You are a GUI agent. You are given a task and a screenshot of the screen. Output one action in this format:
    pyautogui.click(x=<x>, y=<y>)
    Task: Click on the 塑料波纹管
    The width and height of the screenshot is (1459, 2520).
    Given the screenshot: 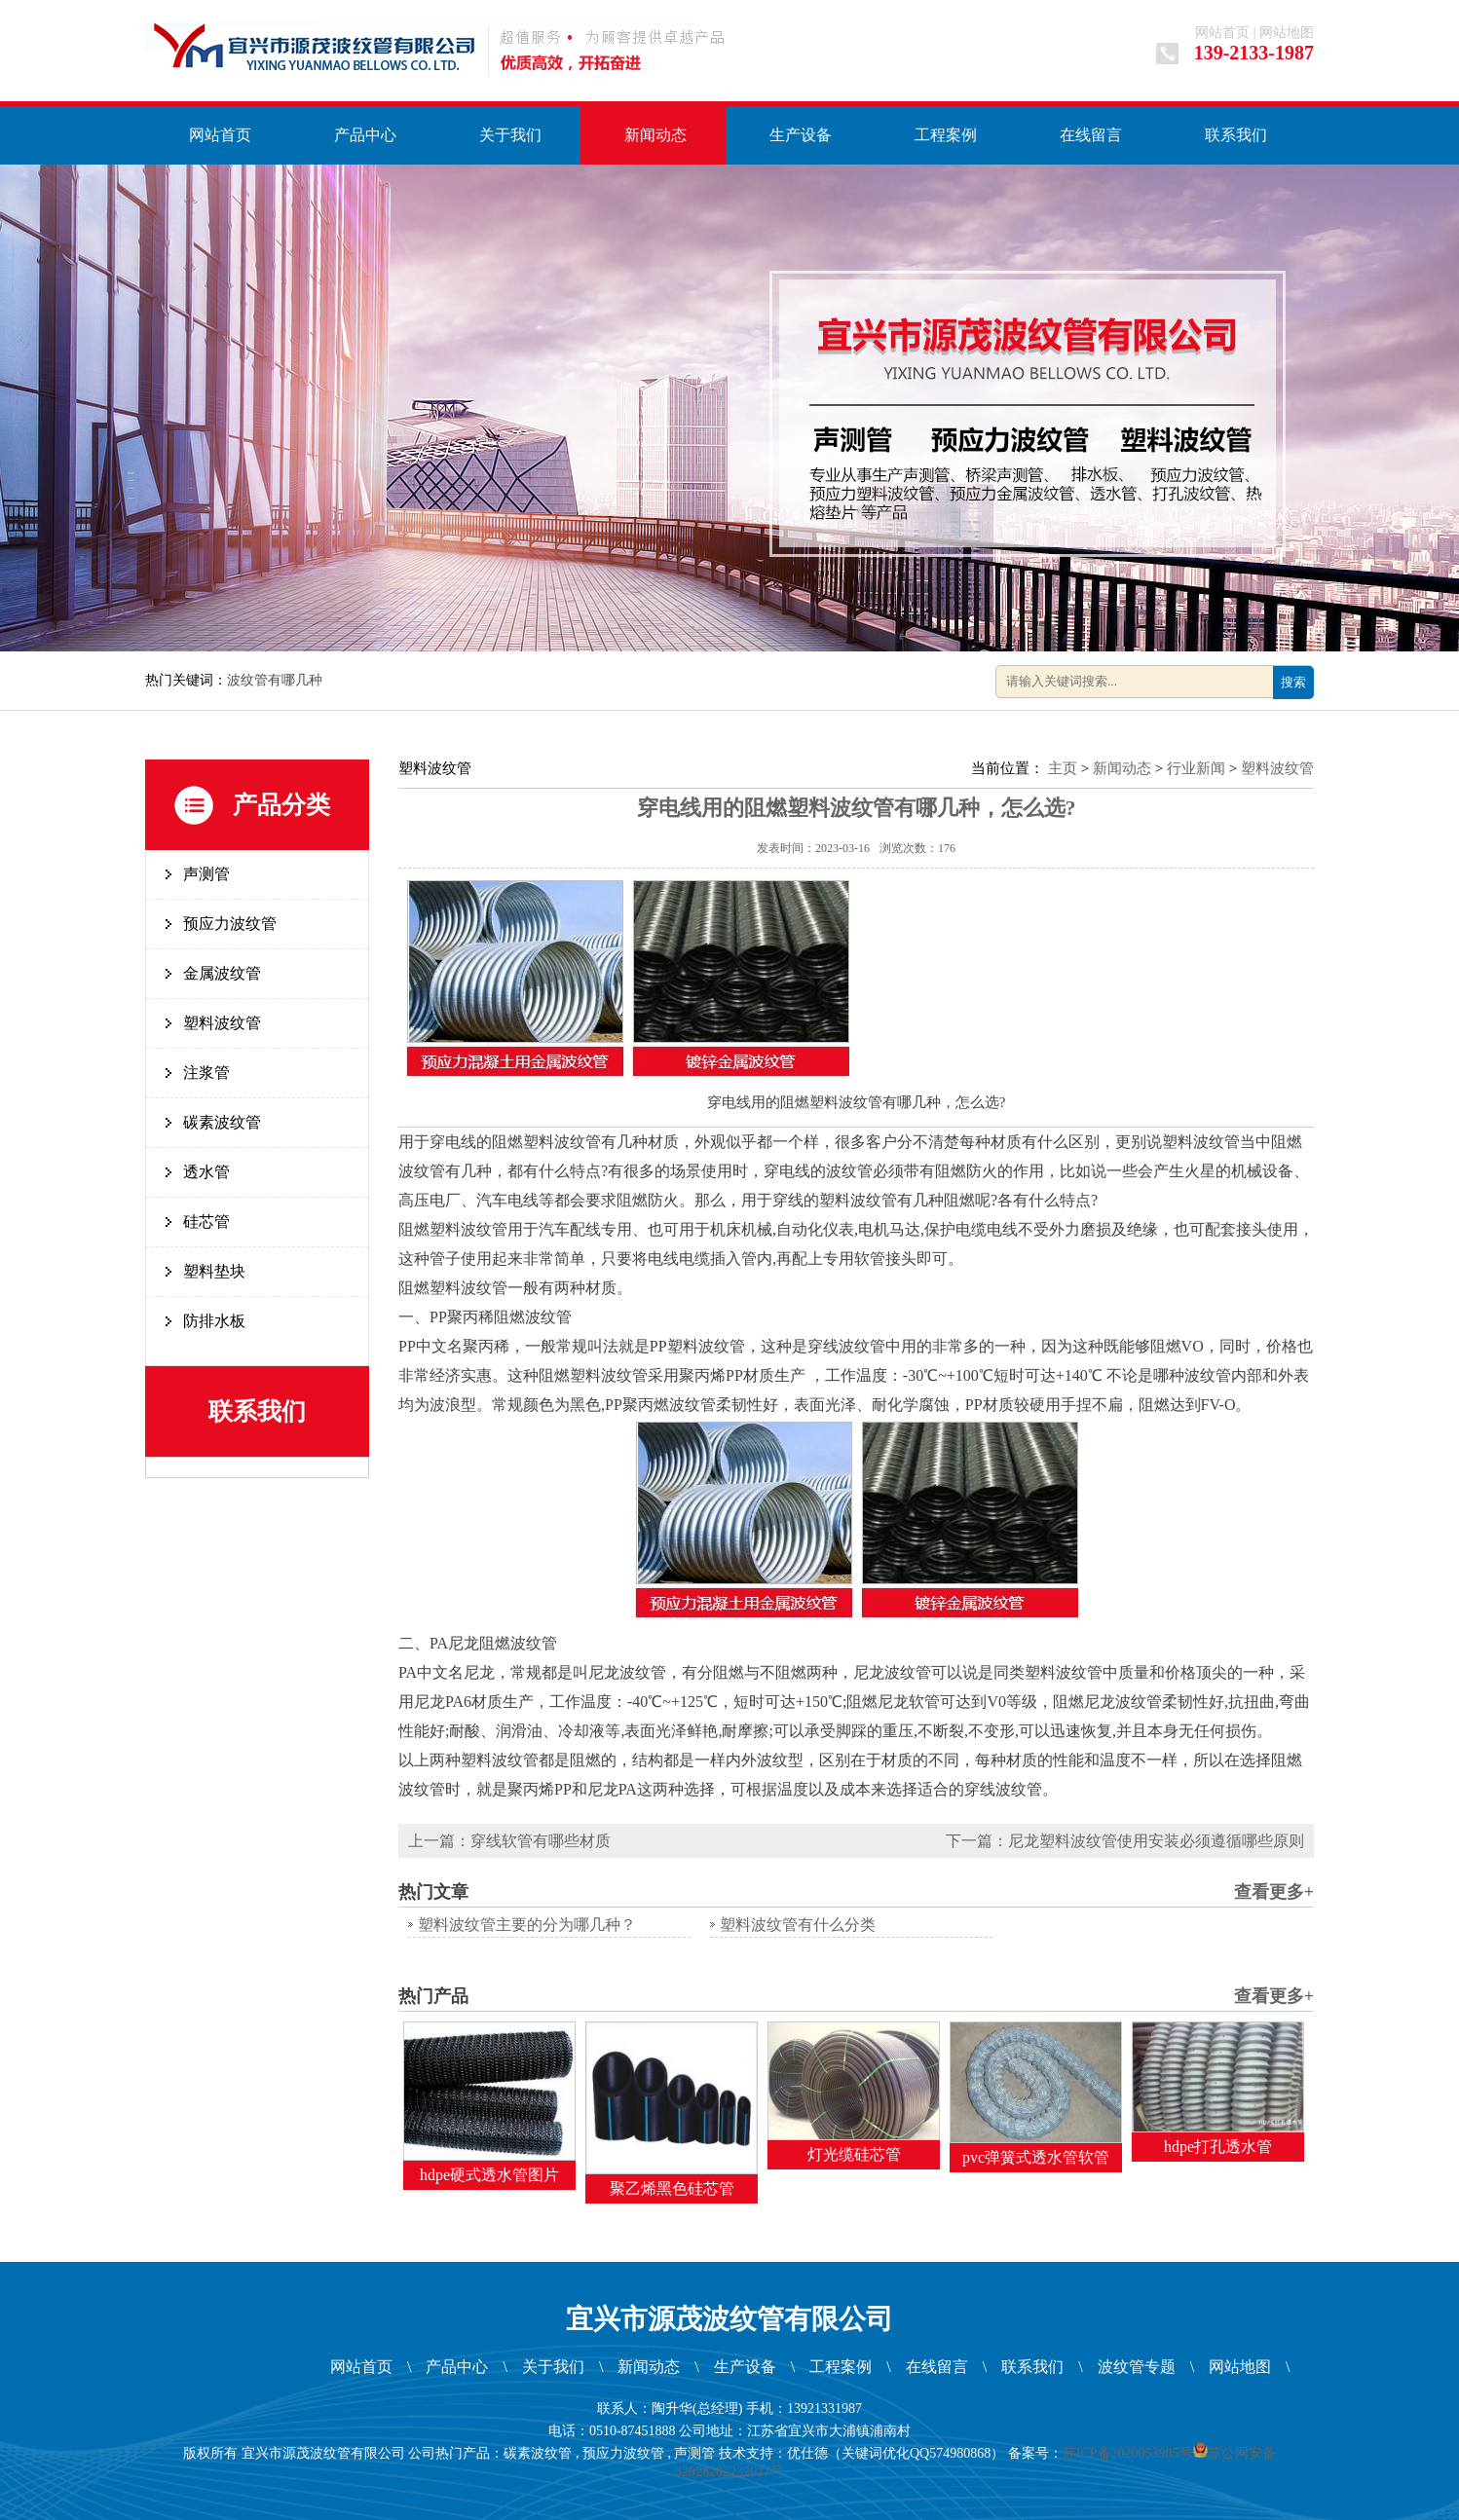 What is the action you would take?
    pyautogui.click(x=222, y=1023)
    